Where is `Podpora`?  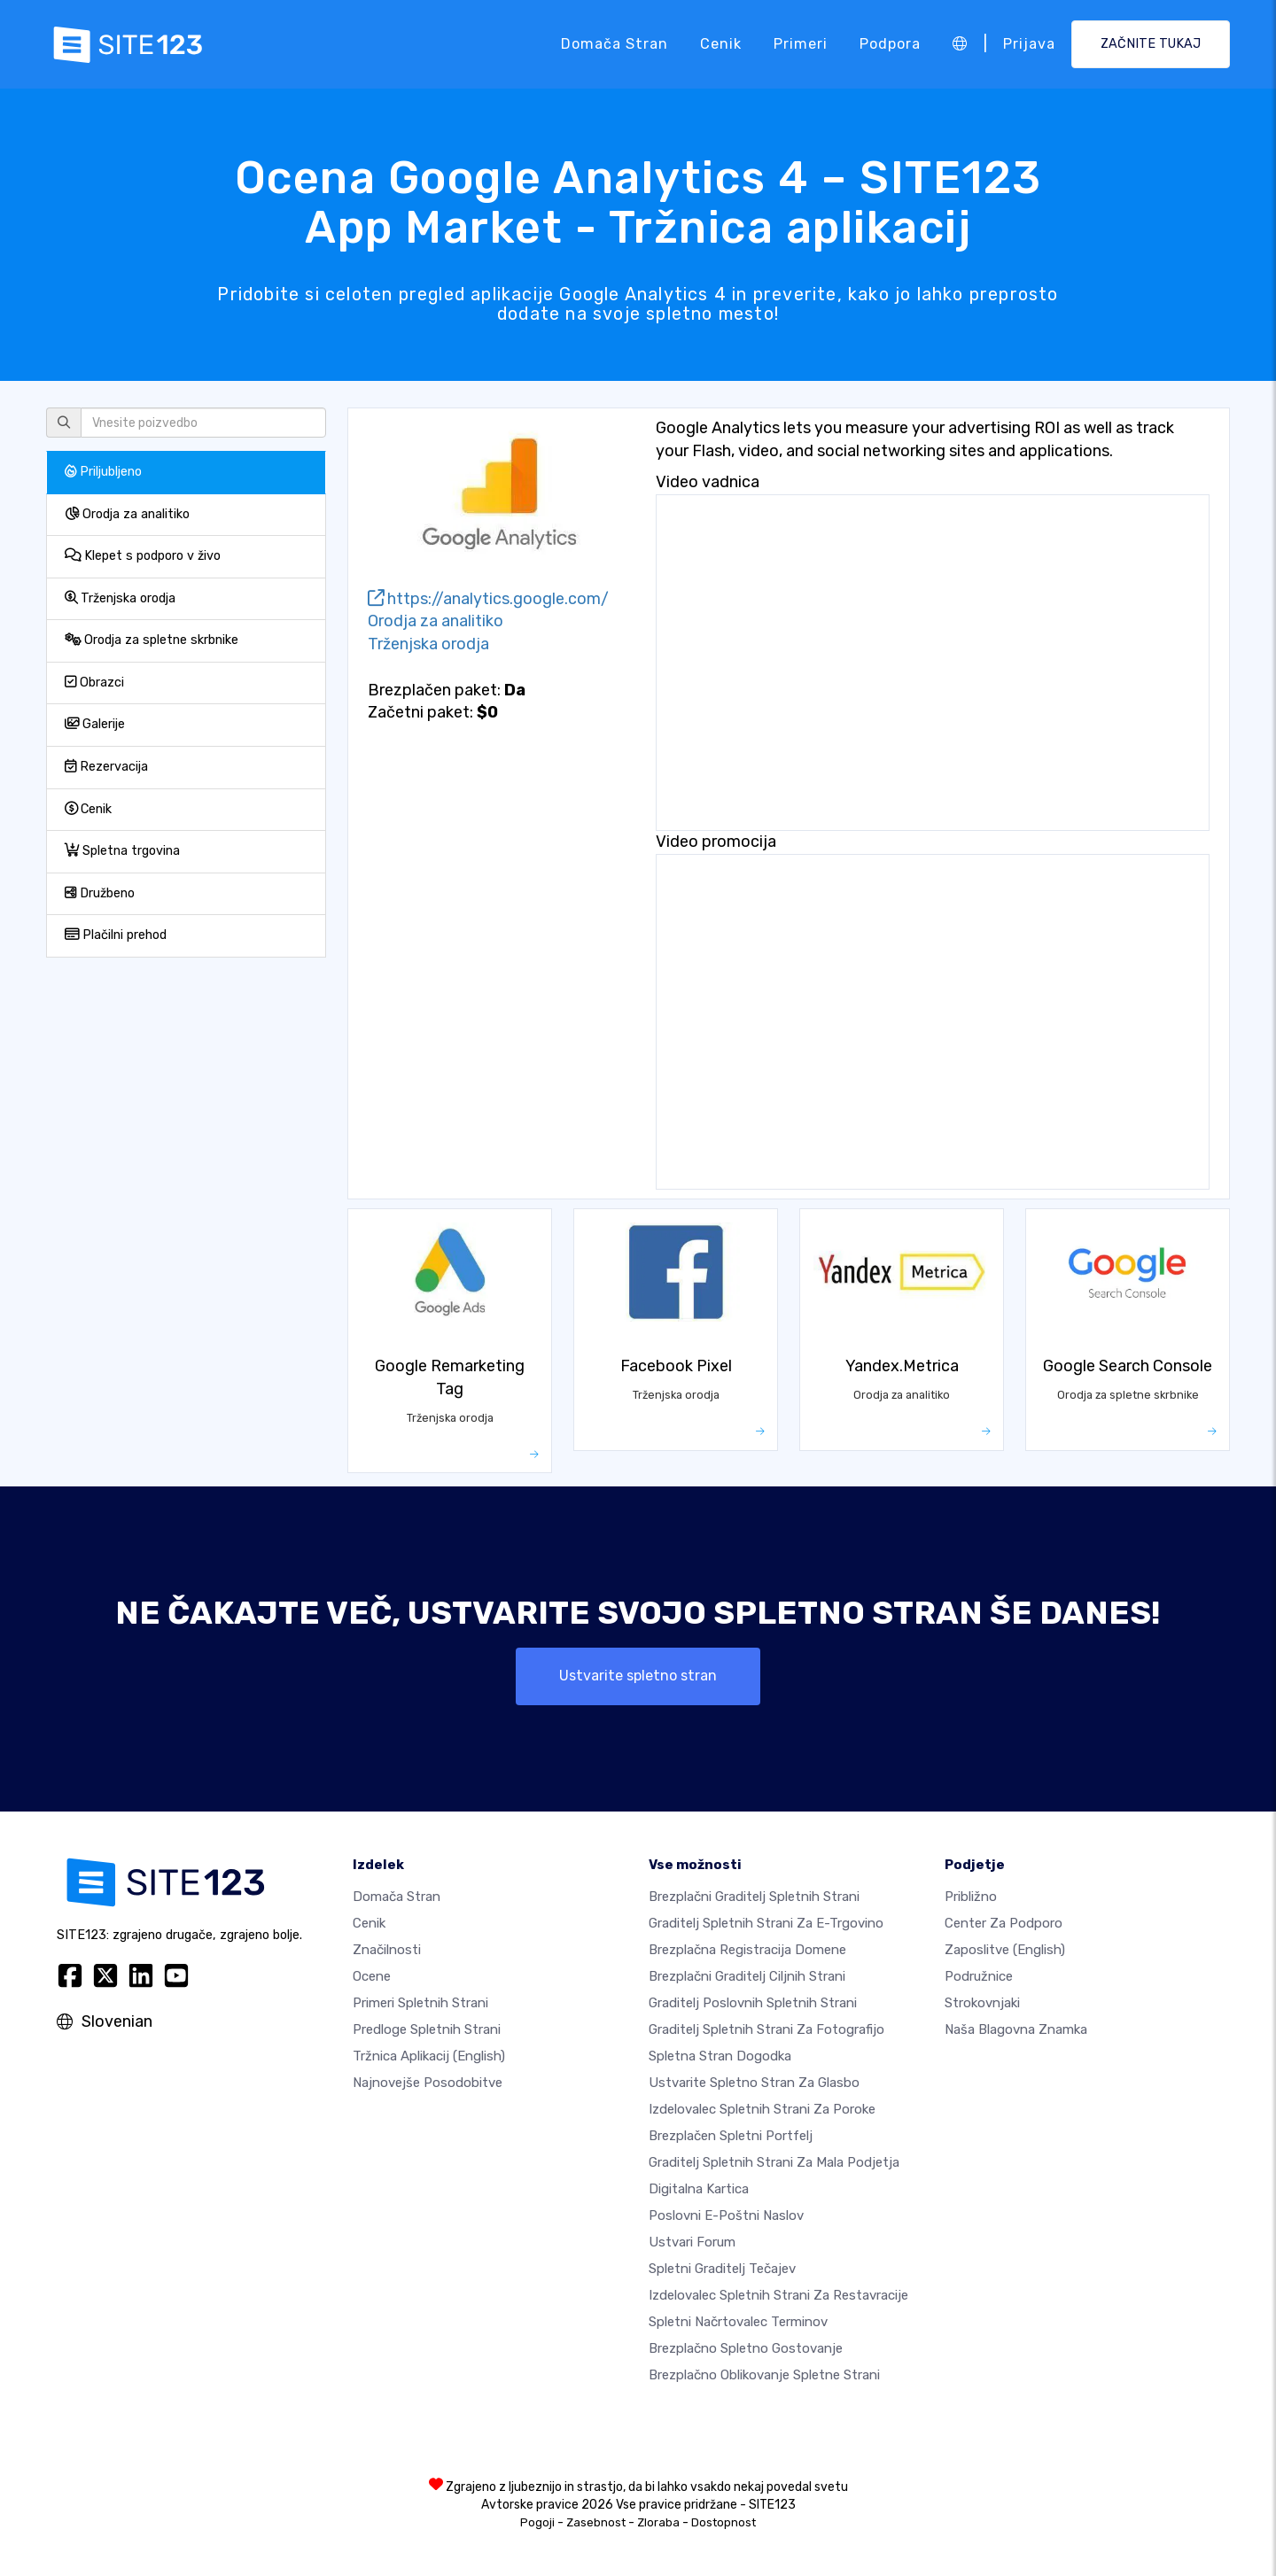
Podpora is located at coordinates (890, 43).